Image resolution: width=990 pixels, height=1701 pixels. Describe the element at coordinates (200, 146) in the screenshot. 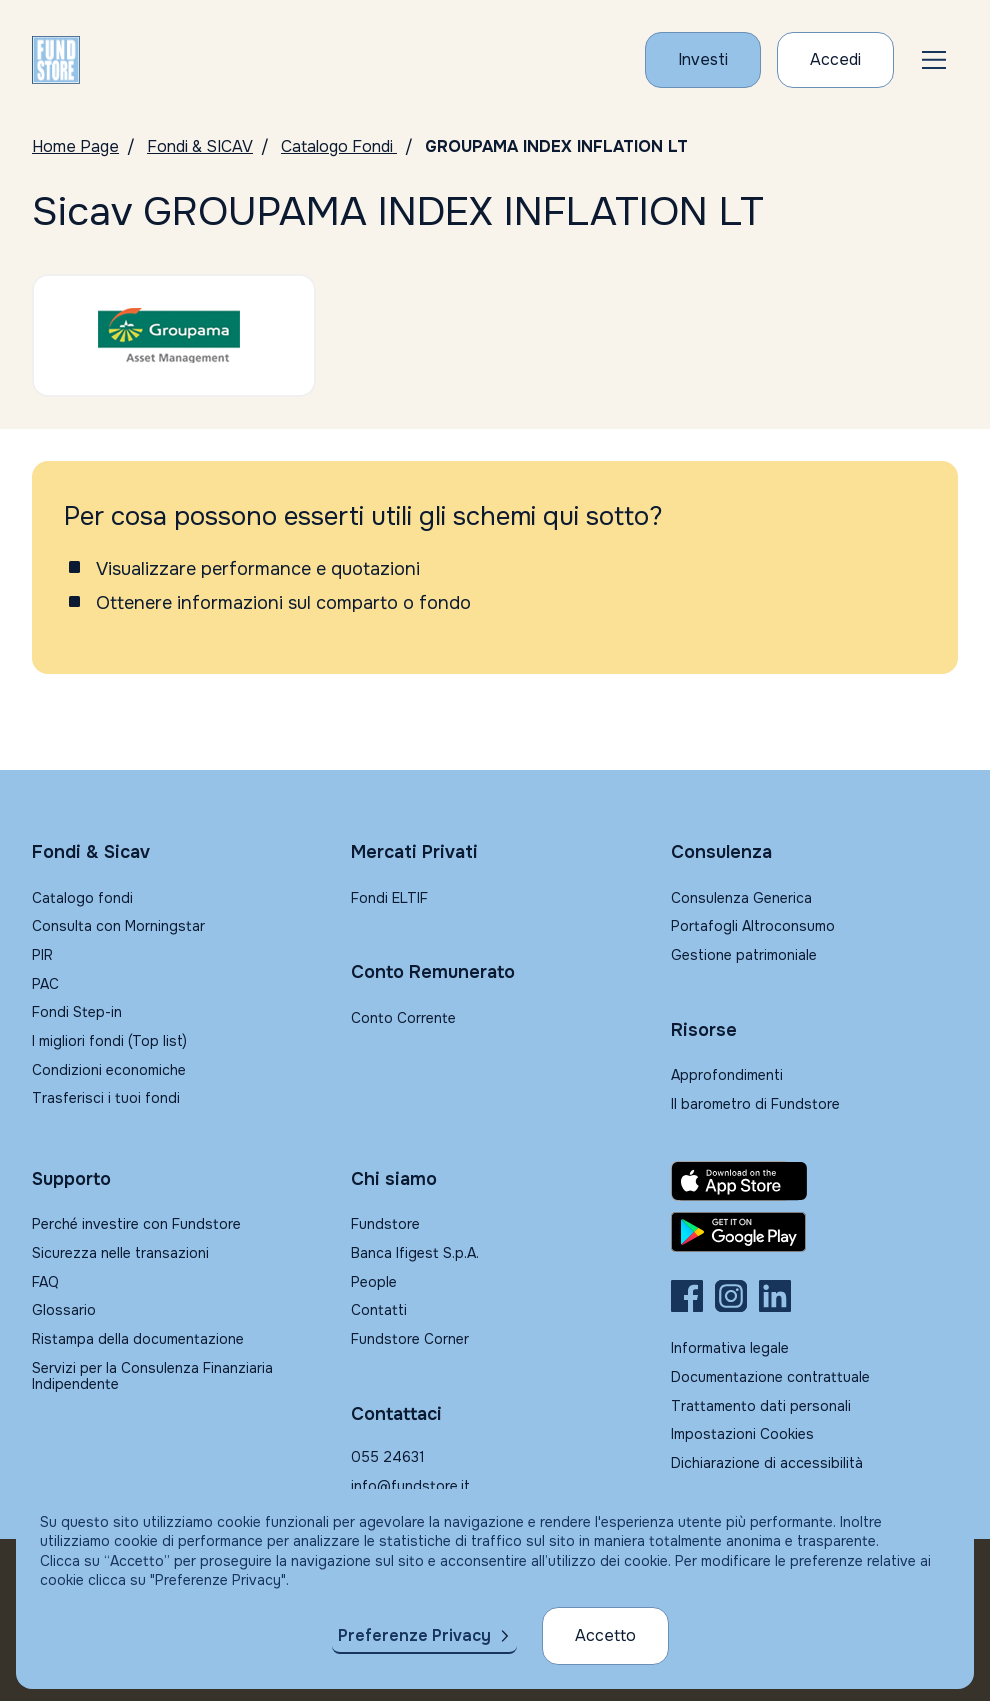

I see `Fondi & SICAV [Vai a Fondi & SICAV]` at that location.